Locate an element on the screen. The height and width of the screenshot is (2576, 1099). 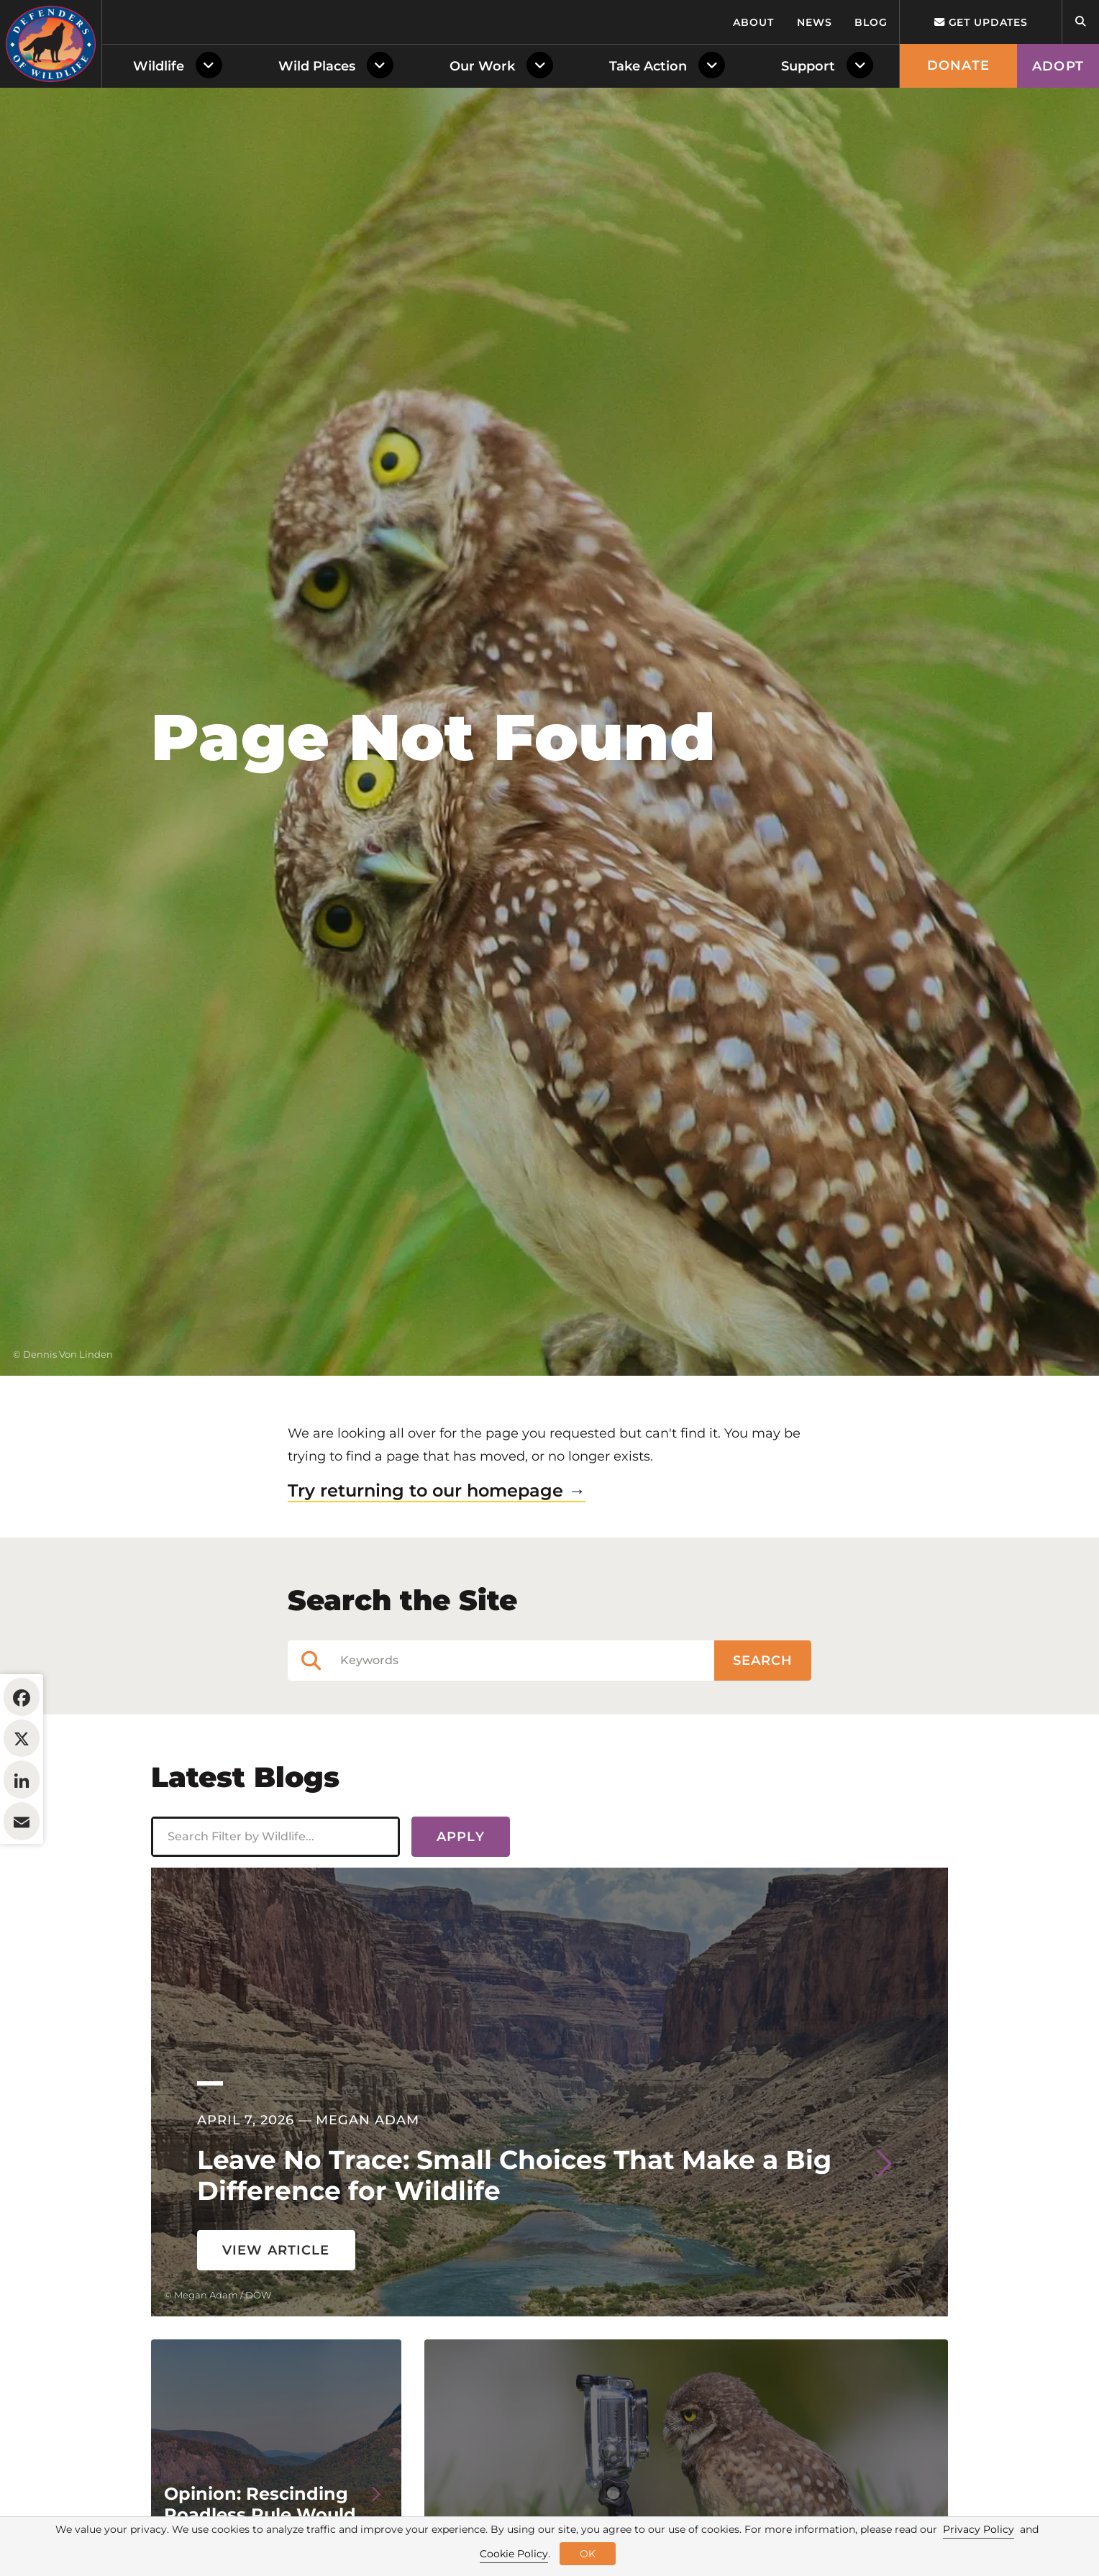
Our Work is located at coordinates (482, 66).